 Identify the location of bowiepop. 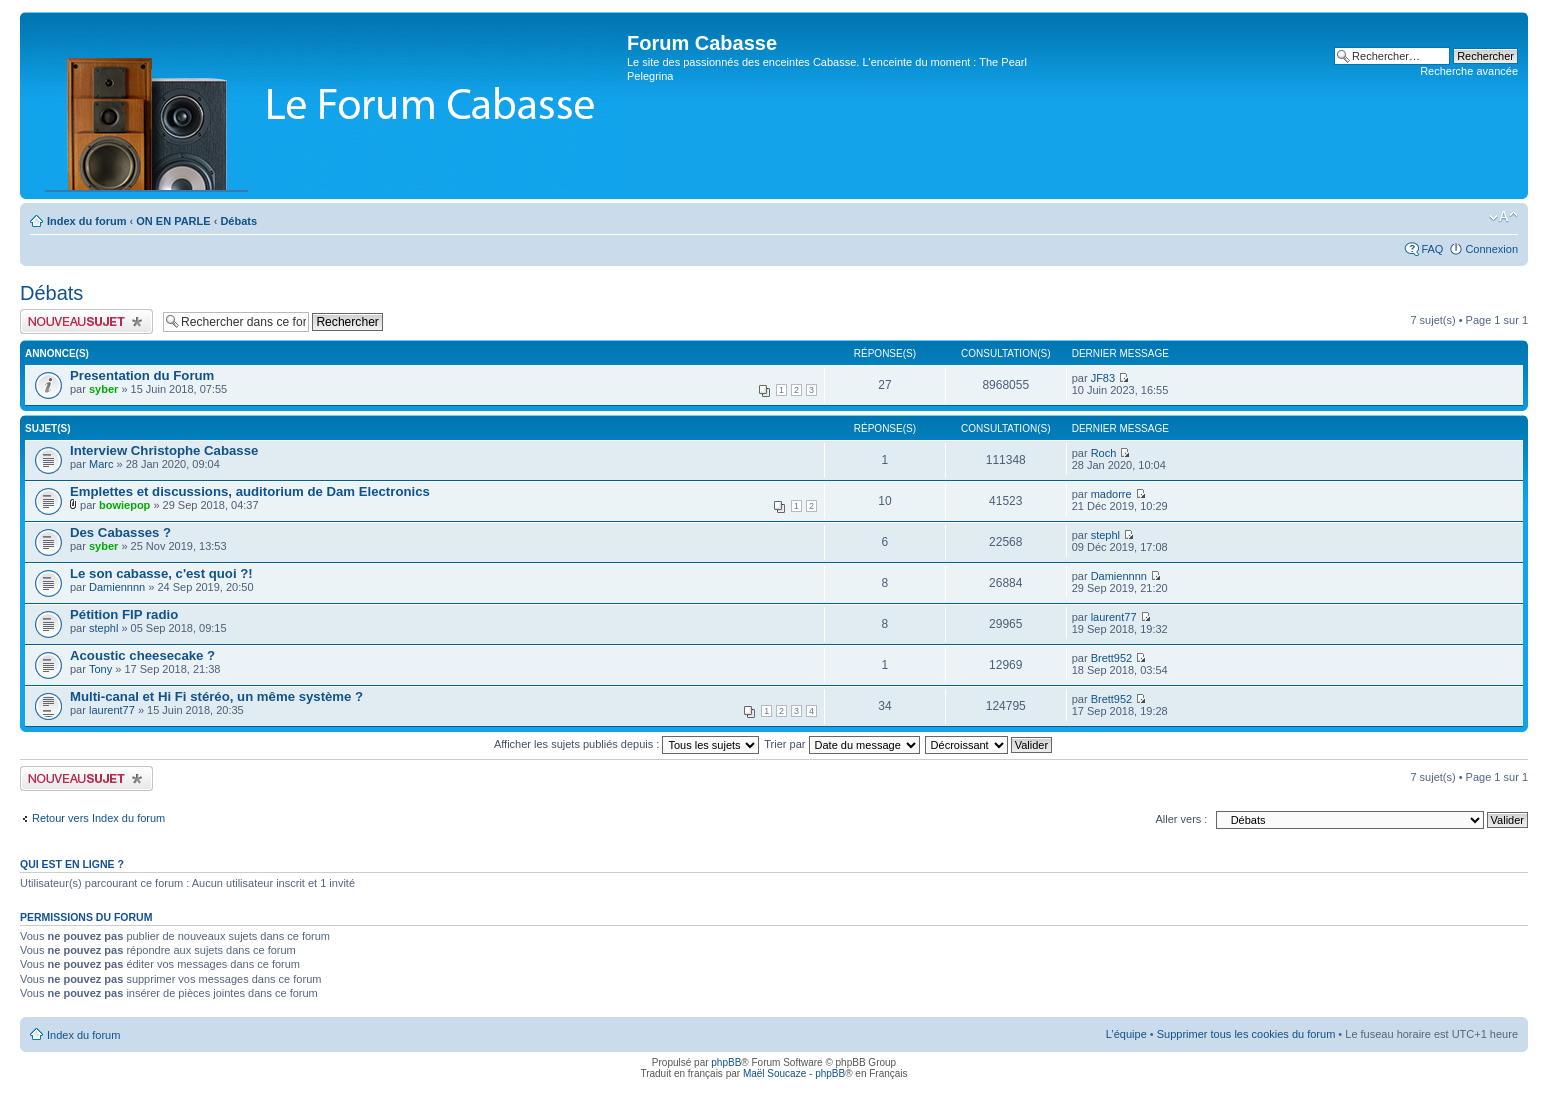
(124, 505).